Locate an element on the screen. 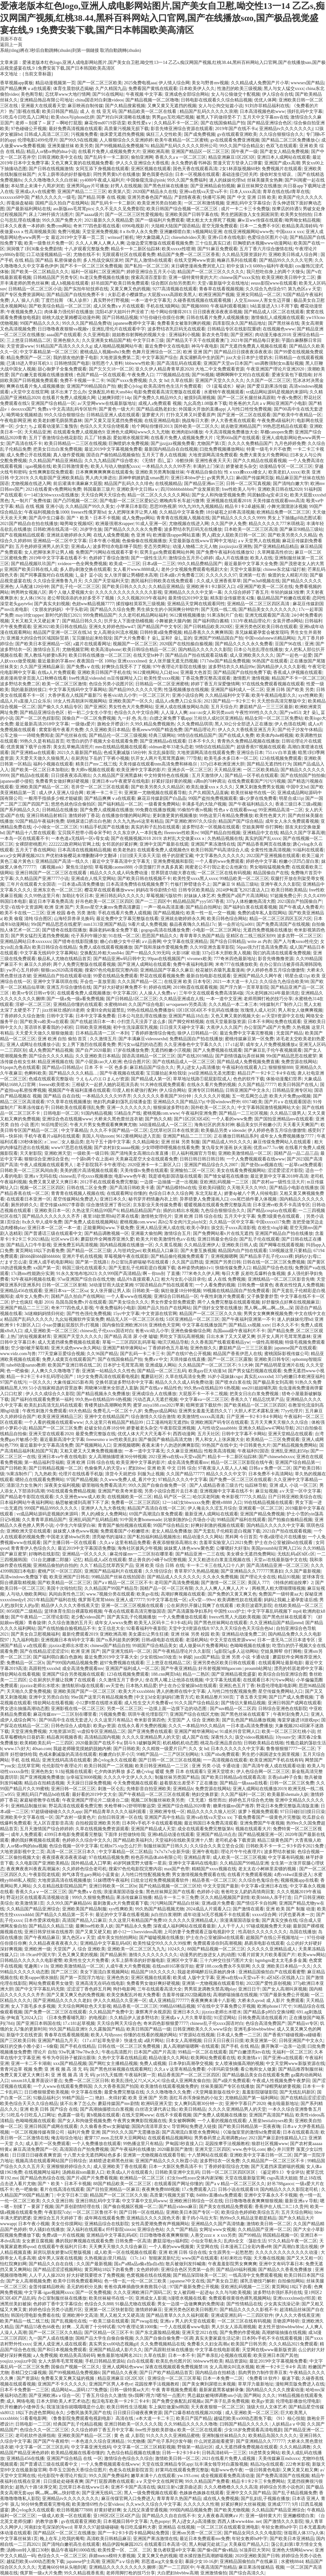 The image size is (326, 2576). 国产黑色丝袜在线观看下 is located at coordinates (286, 1617).